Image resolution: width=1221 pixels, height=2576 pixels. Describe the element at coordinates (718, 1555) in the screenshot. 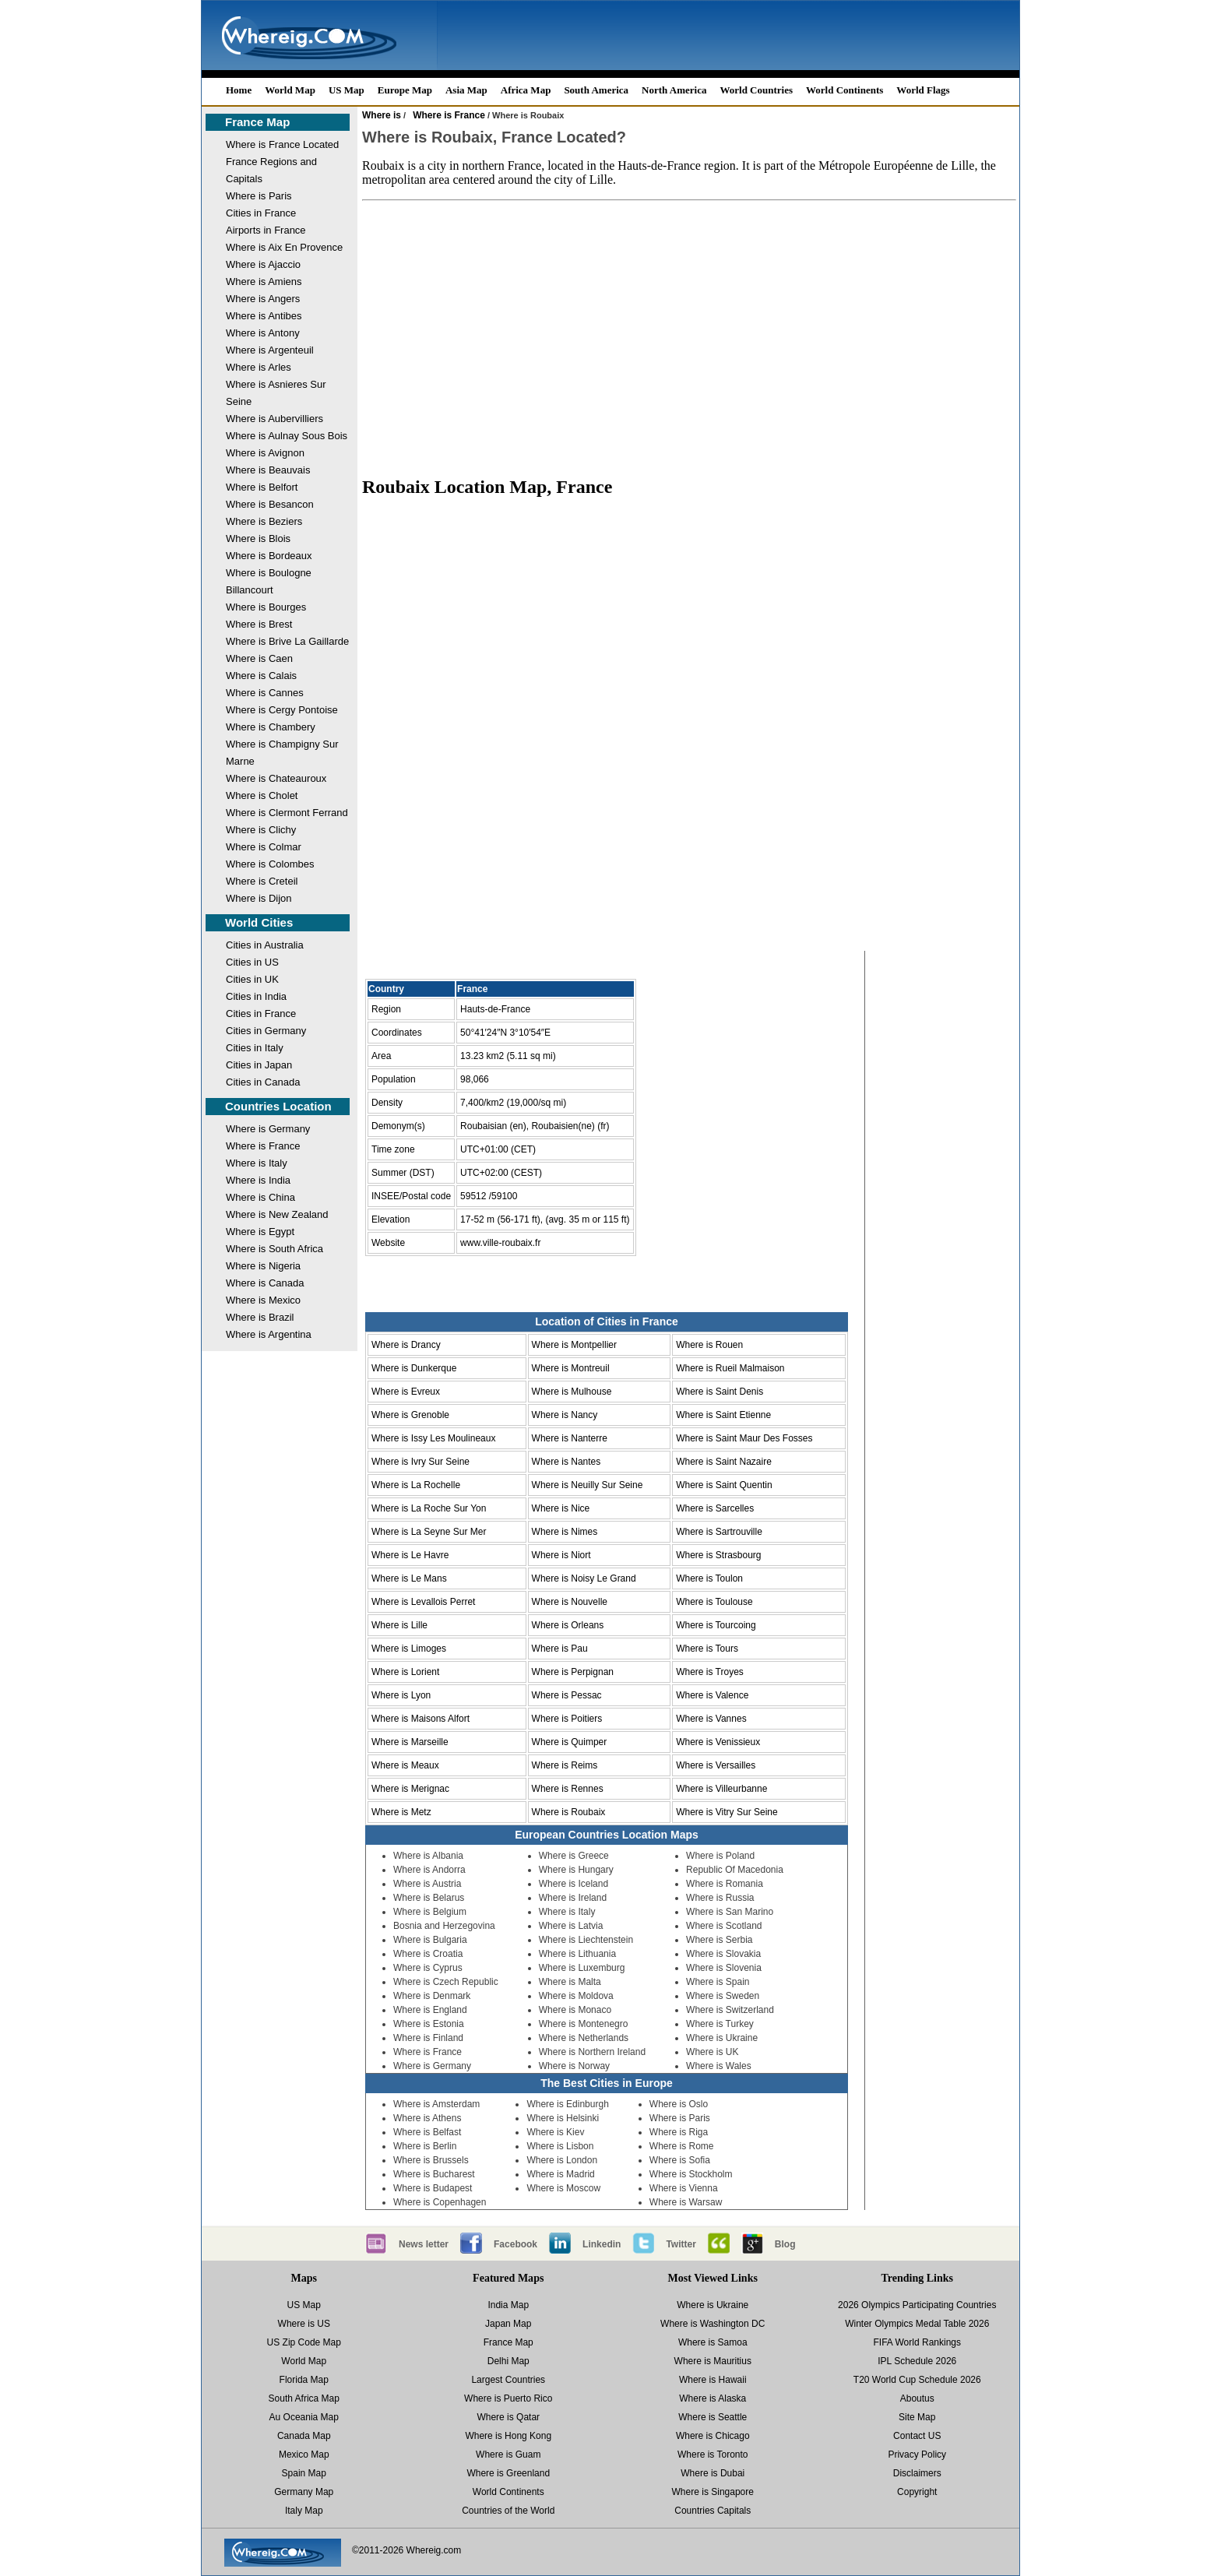

I see `Where is Strasbourg` at that location.